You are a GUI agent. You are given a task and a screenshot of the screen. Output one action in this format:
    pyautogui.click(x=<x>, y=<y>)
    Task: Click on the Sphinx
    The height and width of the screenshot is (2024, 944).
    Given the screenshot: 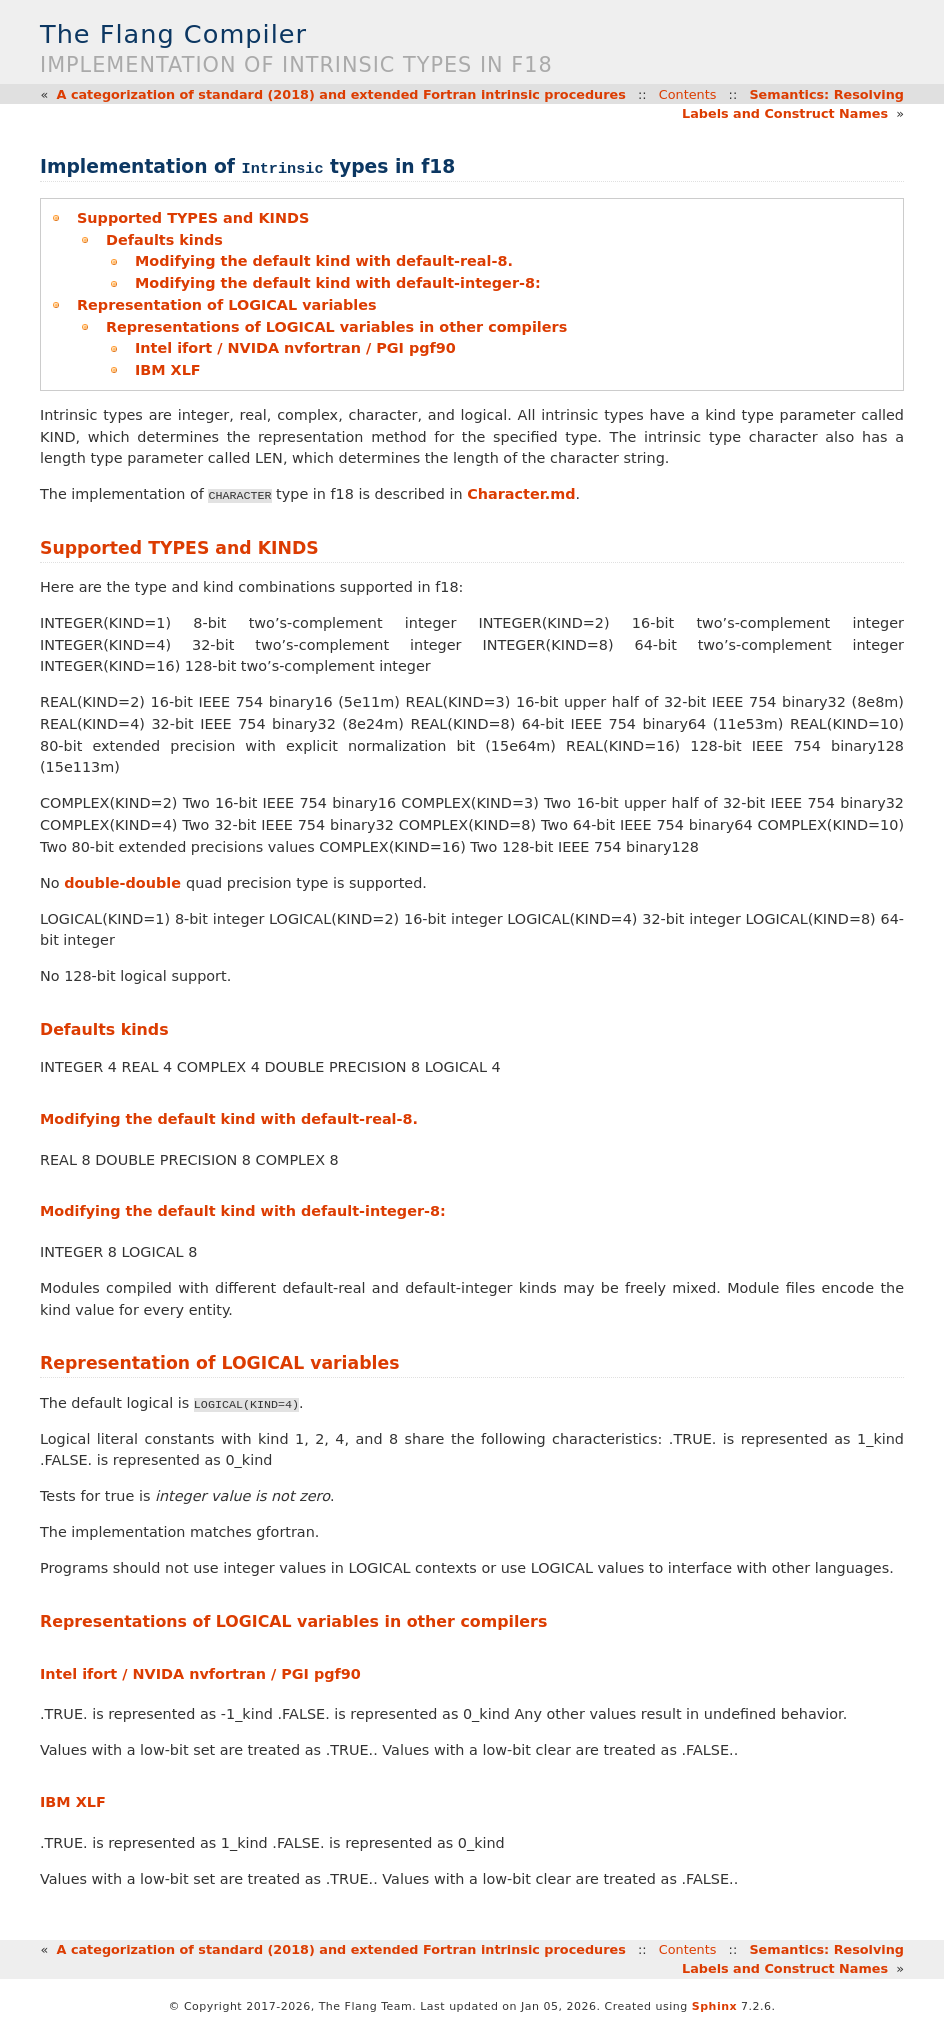 What is the action you would take?
    pyautogui.click(x=714, y=2006)
    